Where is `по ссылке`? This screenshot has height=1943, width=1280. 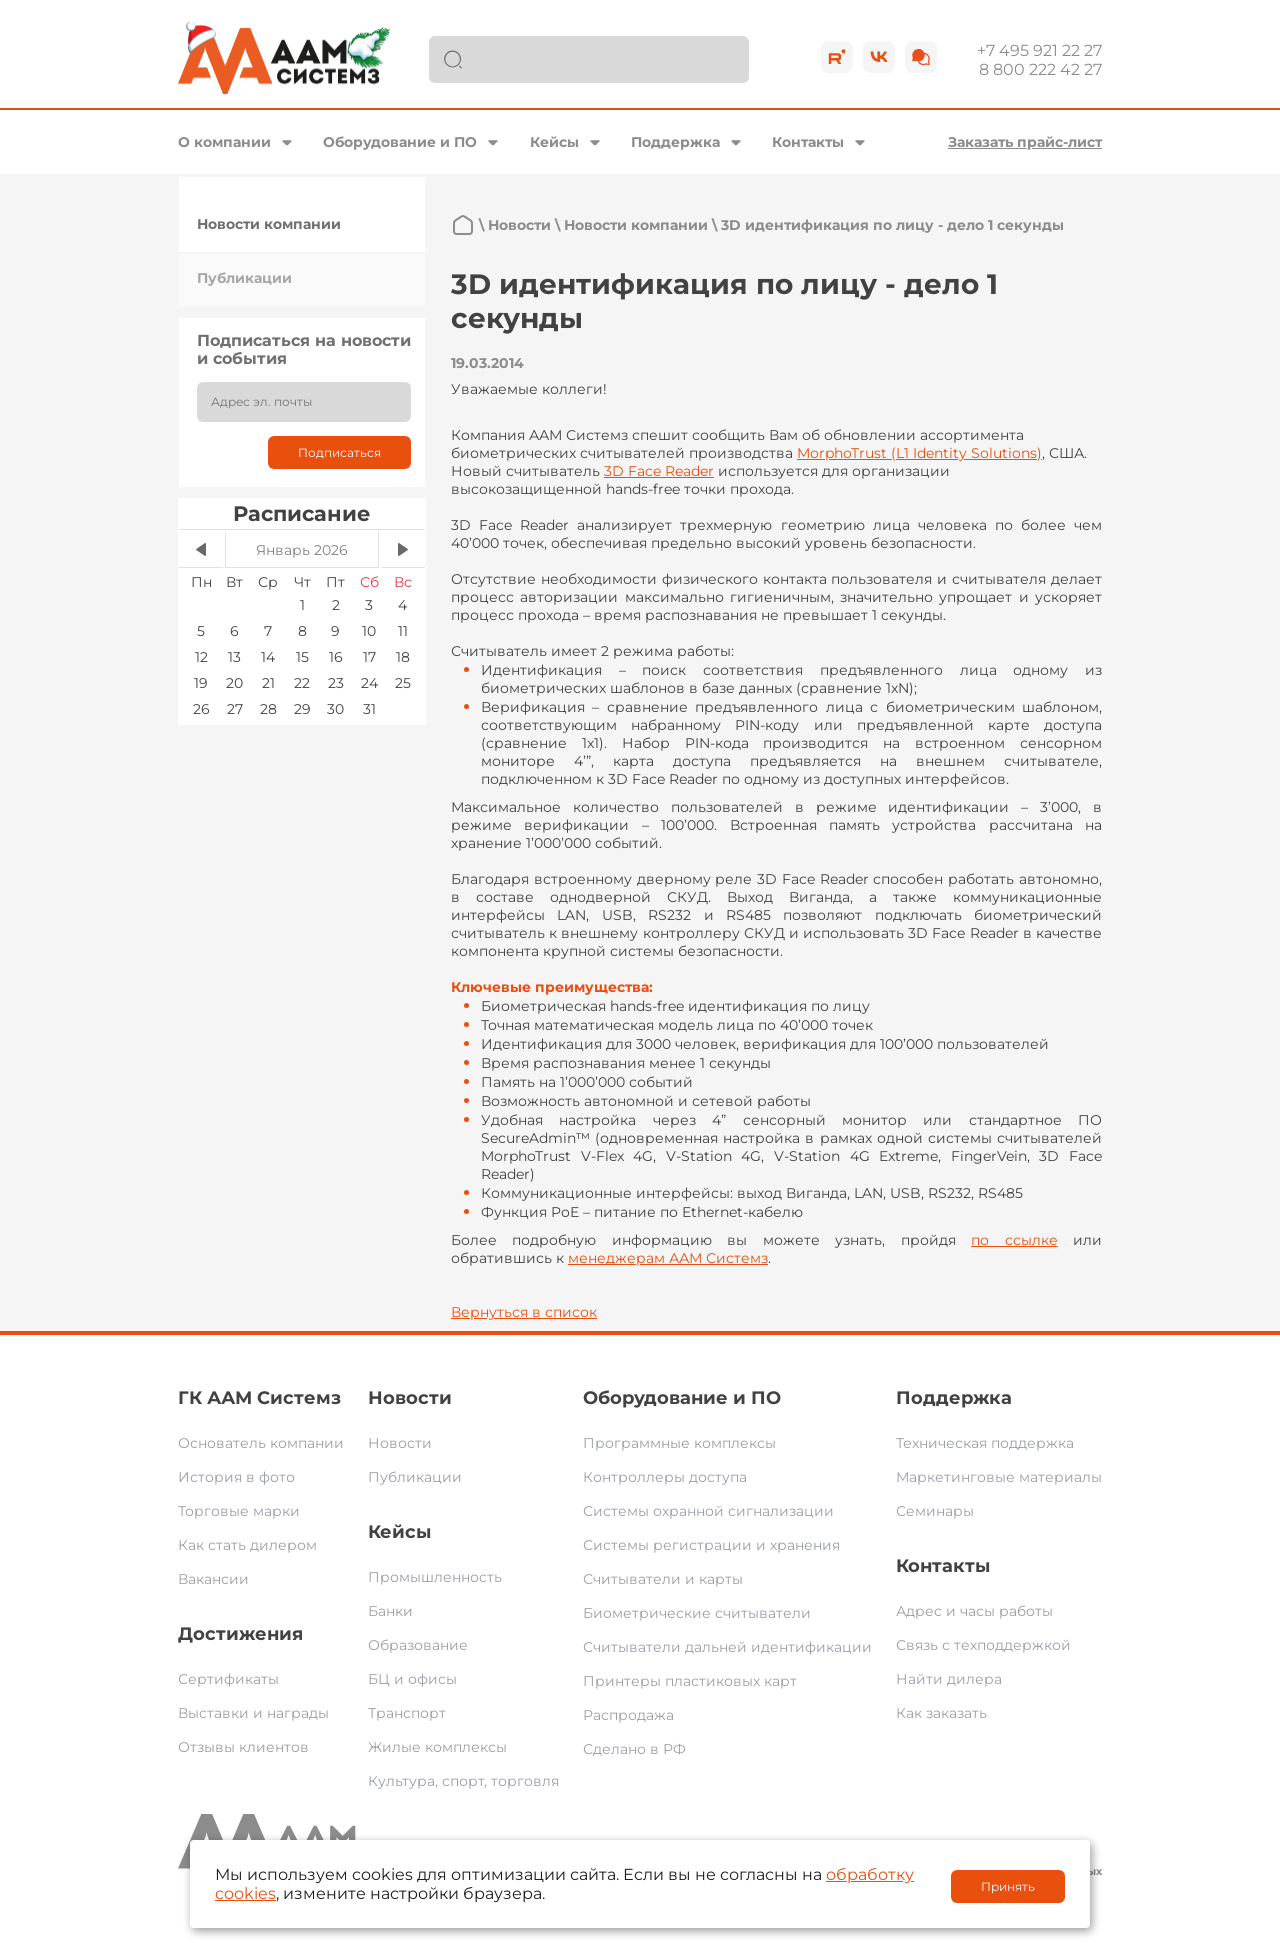 по ссылке is located at coordinates (1014, 1240).